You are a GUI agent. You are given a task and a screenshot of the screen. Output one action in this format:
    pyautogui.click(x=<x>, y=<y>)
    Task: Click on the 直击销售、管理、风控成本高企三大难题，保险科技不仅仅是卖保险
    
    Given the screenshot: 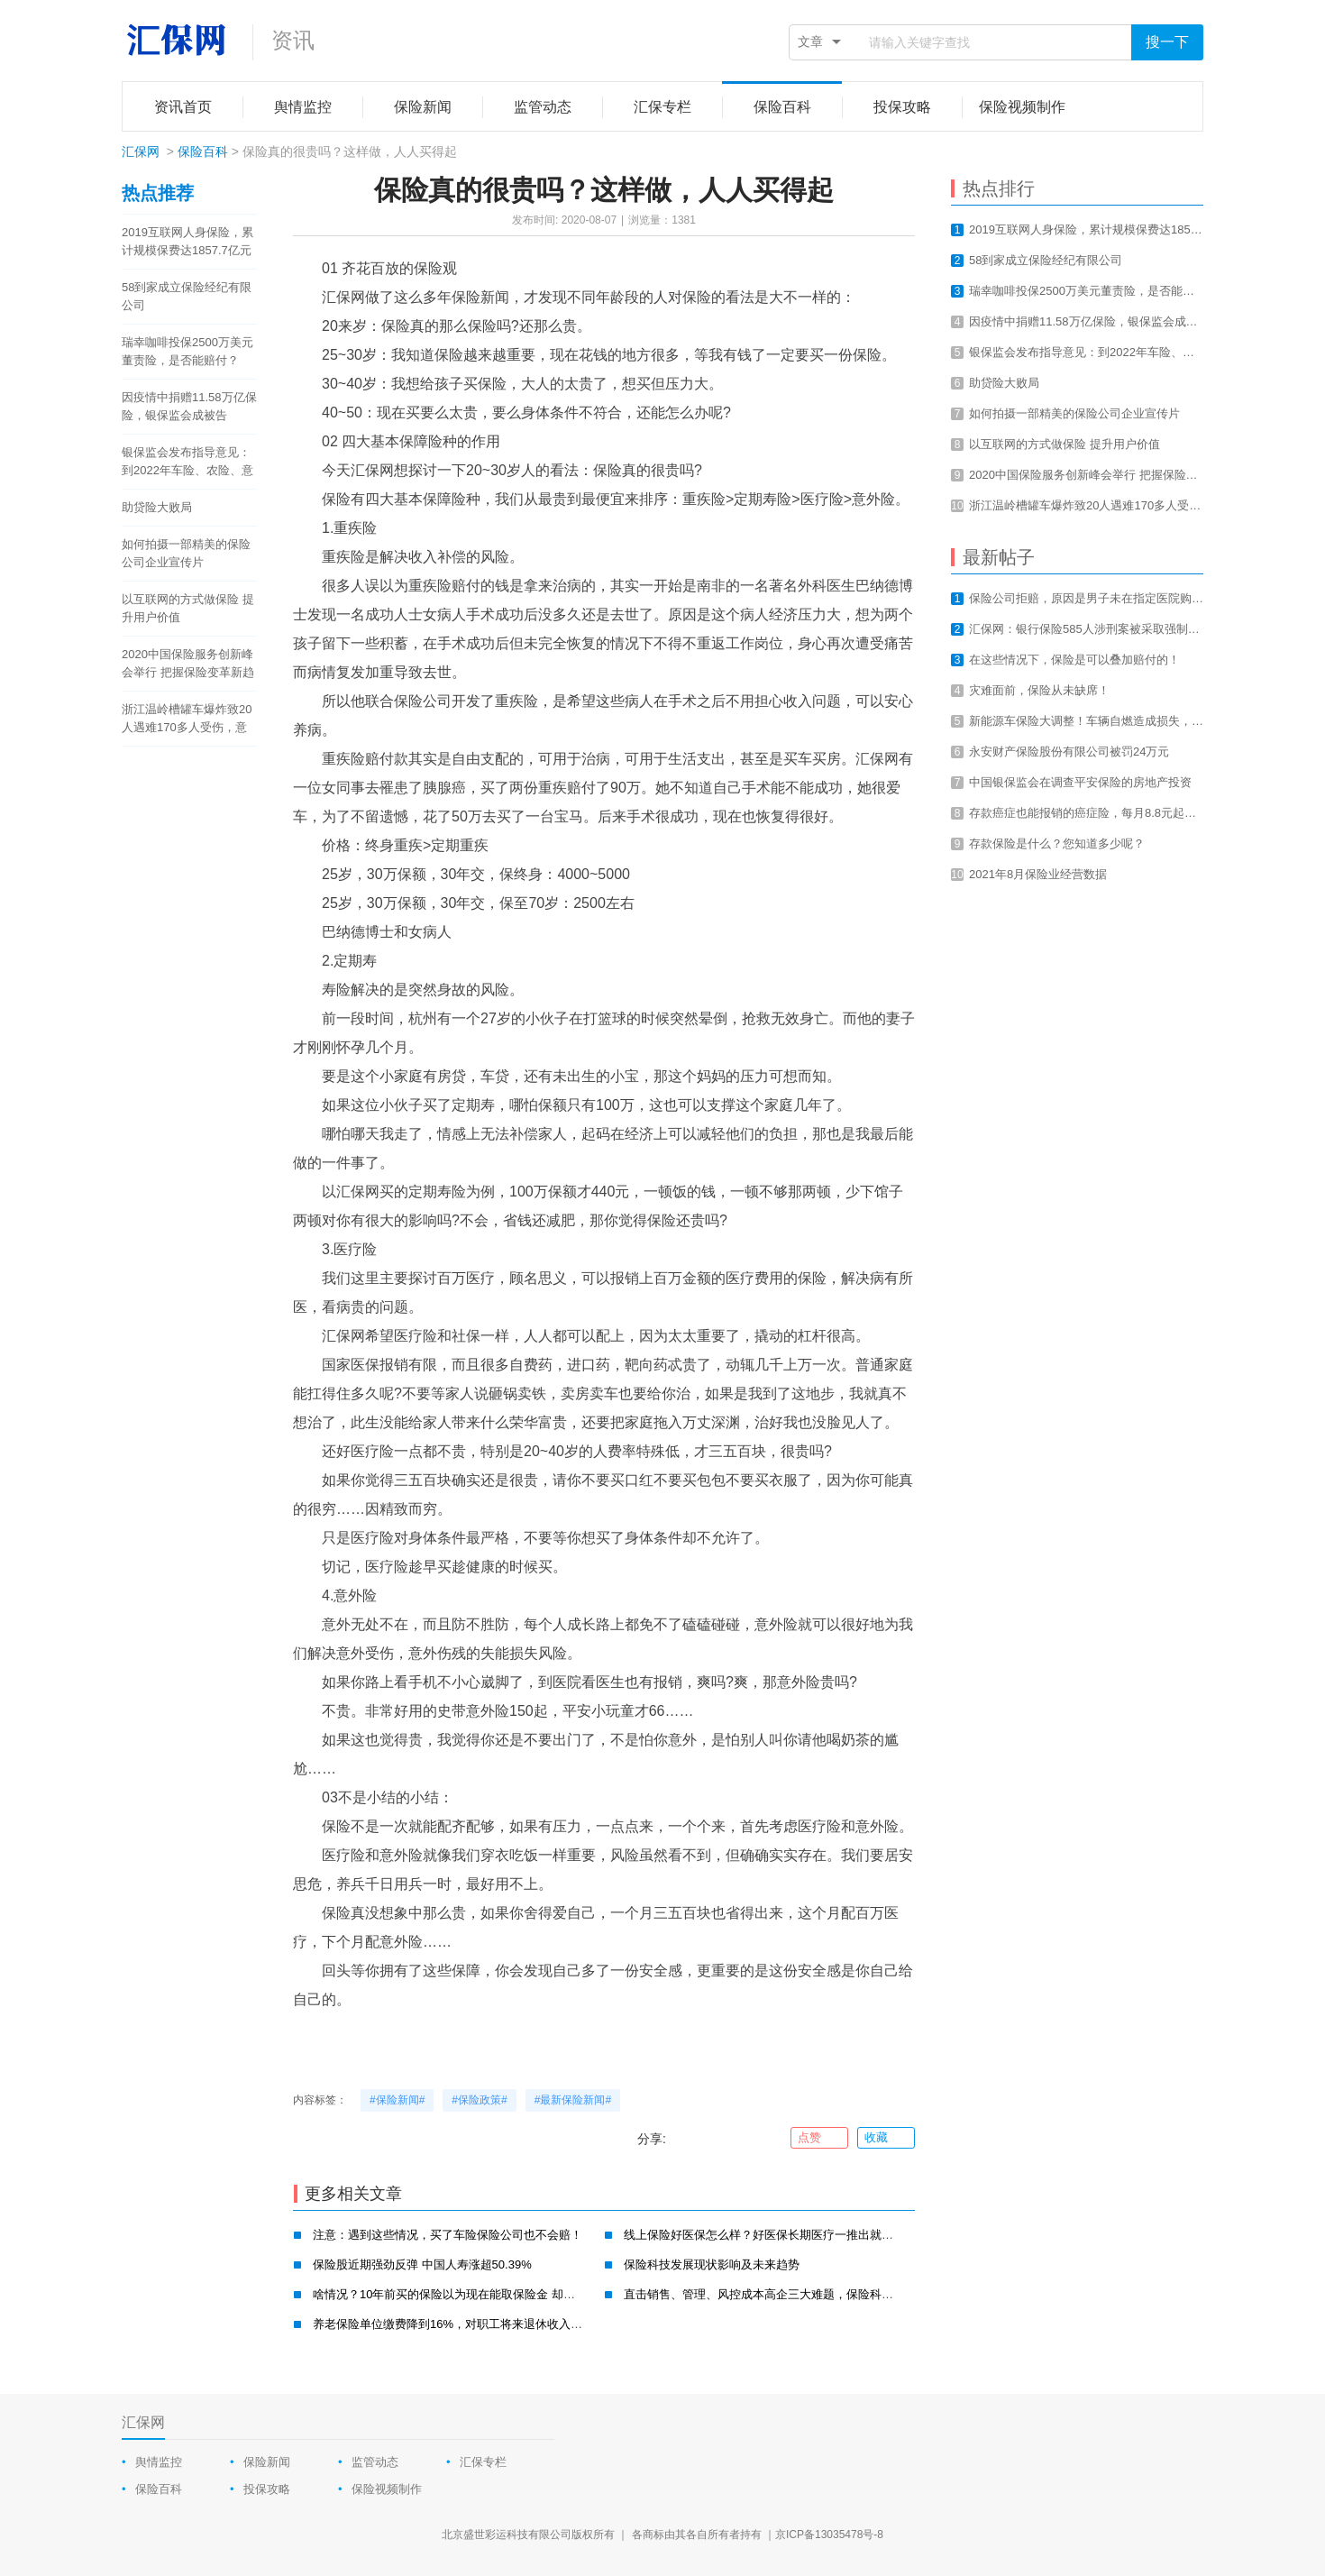 What is the action you would take?
    pyautogui.click(x=799, y=2294)
    